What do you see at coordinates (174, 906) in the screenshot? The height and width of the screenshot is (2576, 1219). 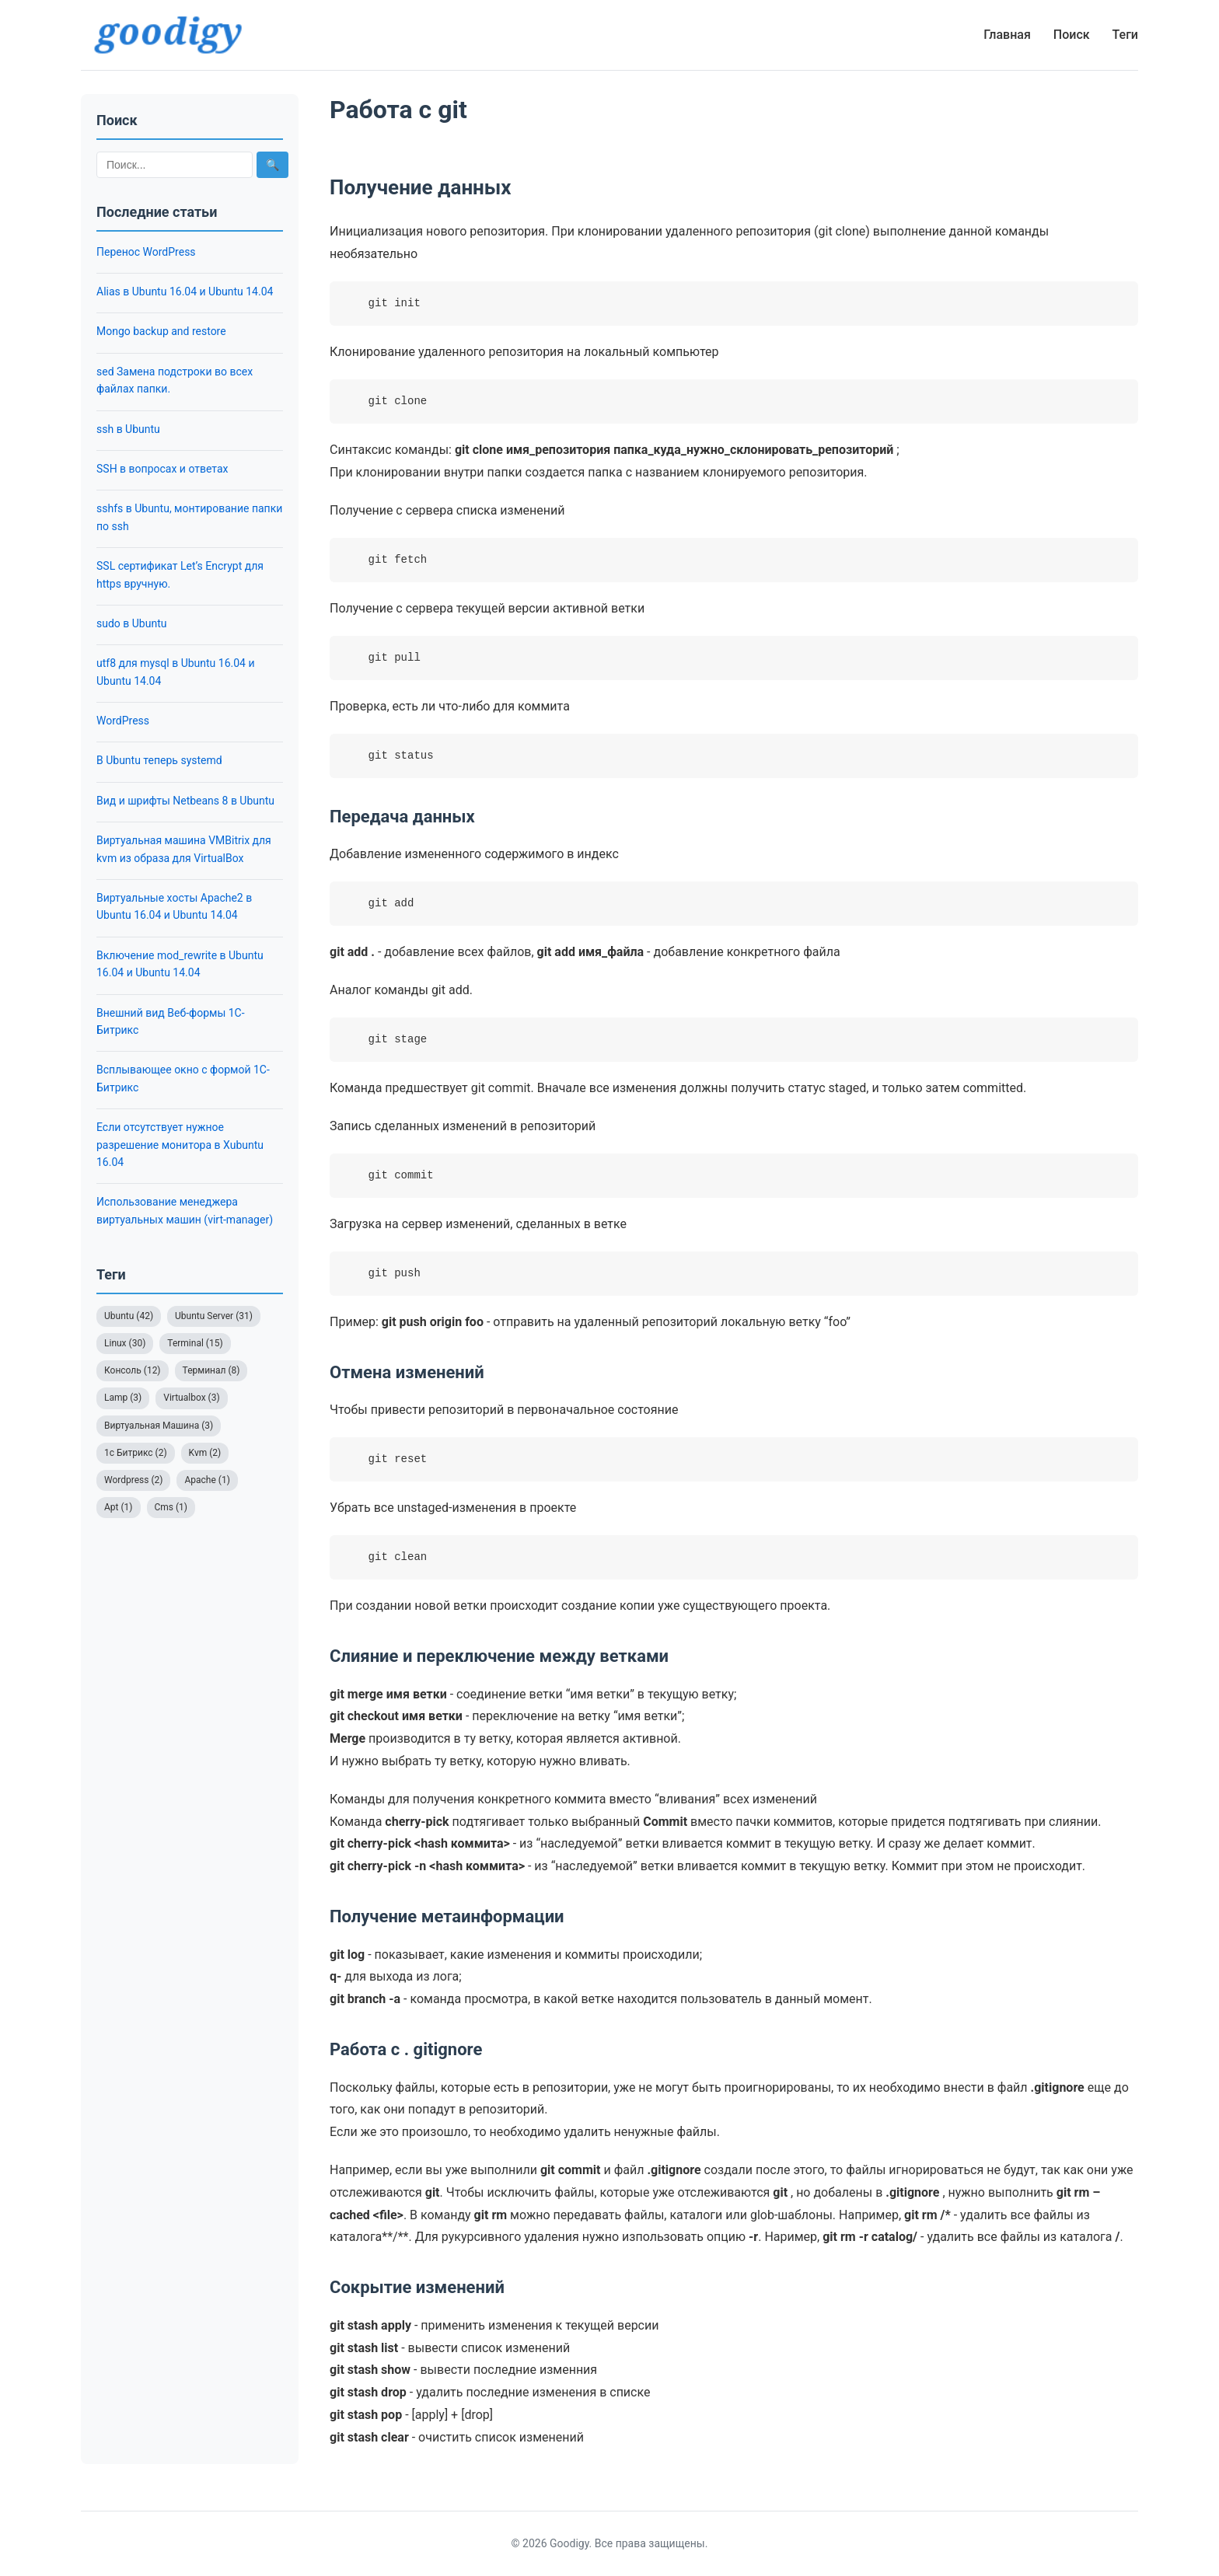 I see `Виртуальные хосты Apache2 в Ubuntu 16.04 и Ubuntu 14.04` at bounding box center [174, 906].